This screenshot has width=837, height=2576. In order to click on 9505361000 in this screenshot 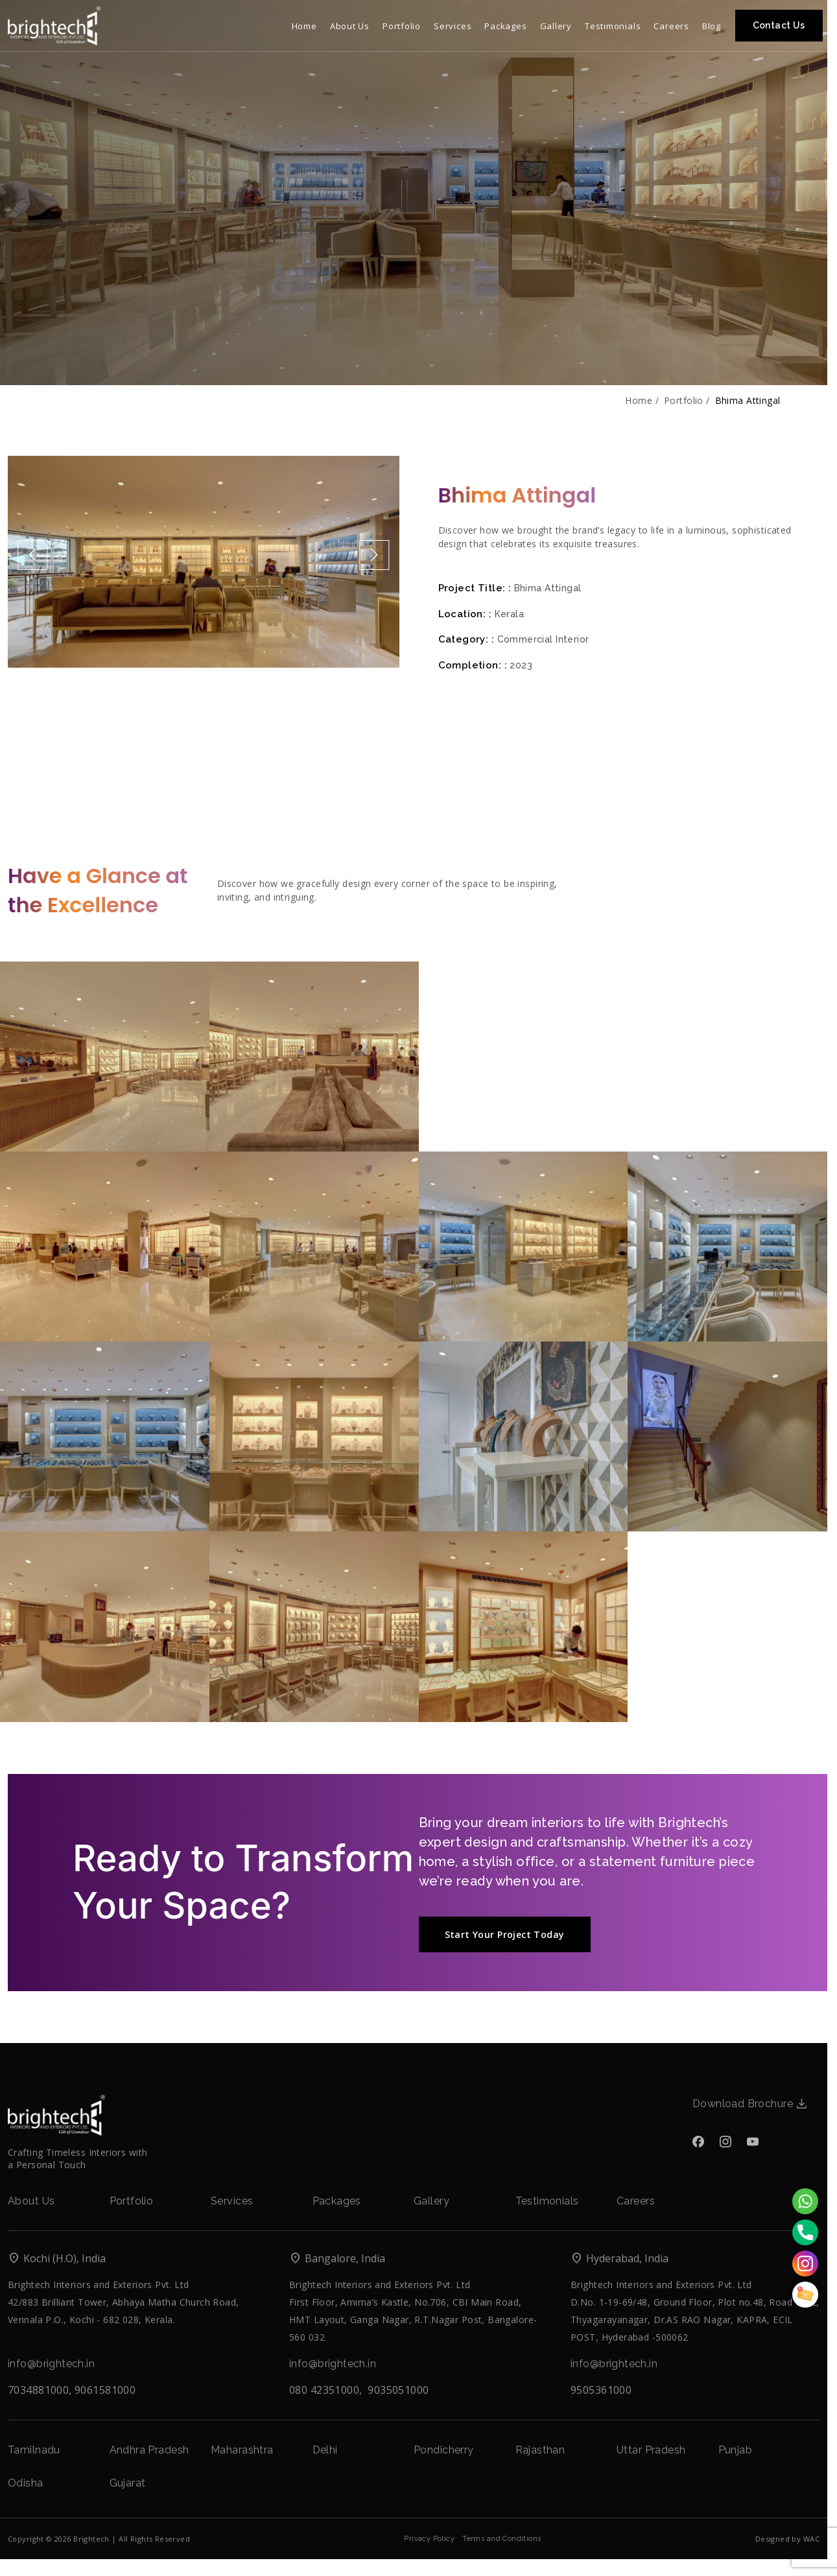, I will do `click(601, 2390)`.